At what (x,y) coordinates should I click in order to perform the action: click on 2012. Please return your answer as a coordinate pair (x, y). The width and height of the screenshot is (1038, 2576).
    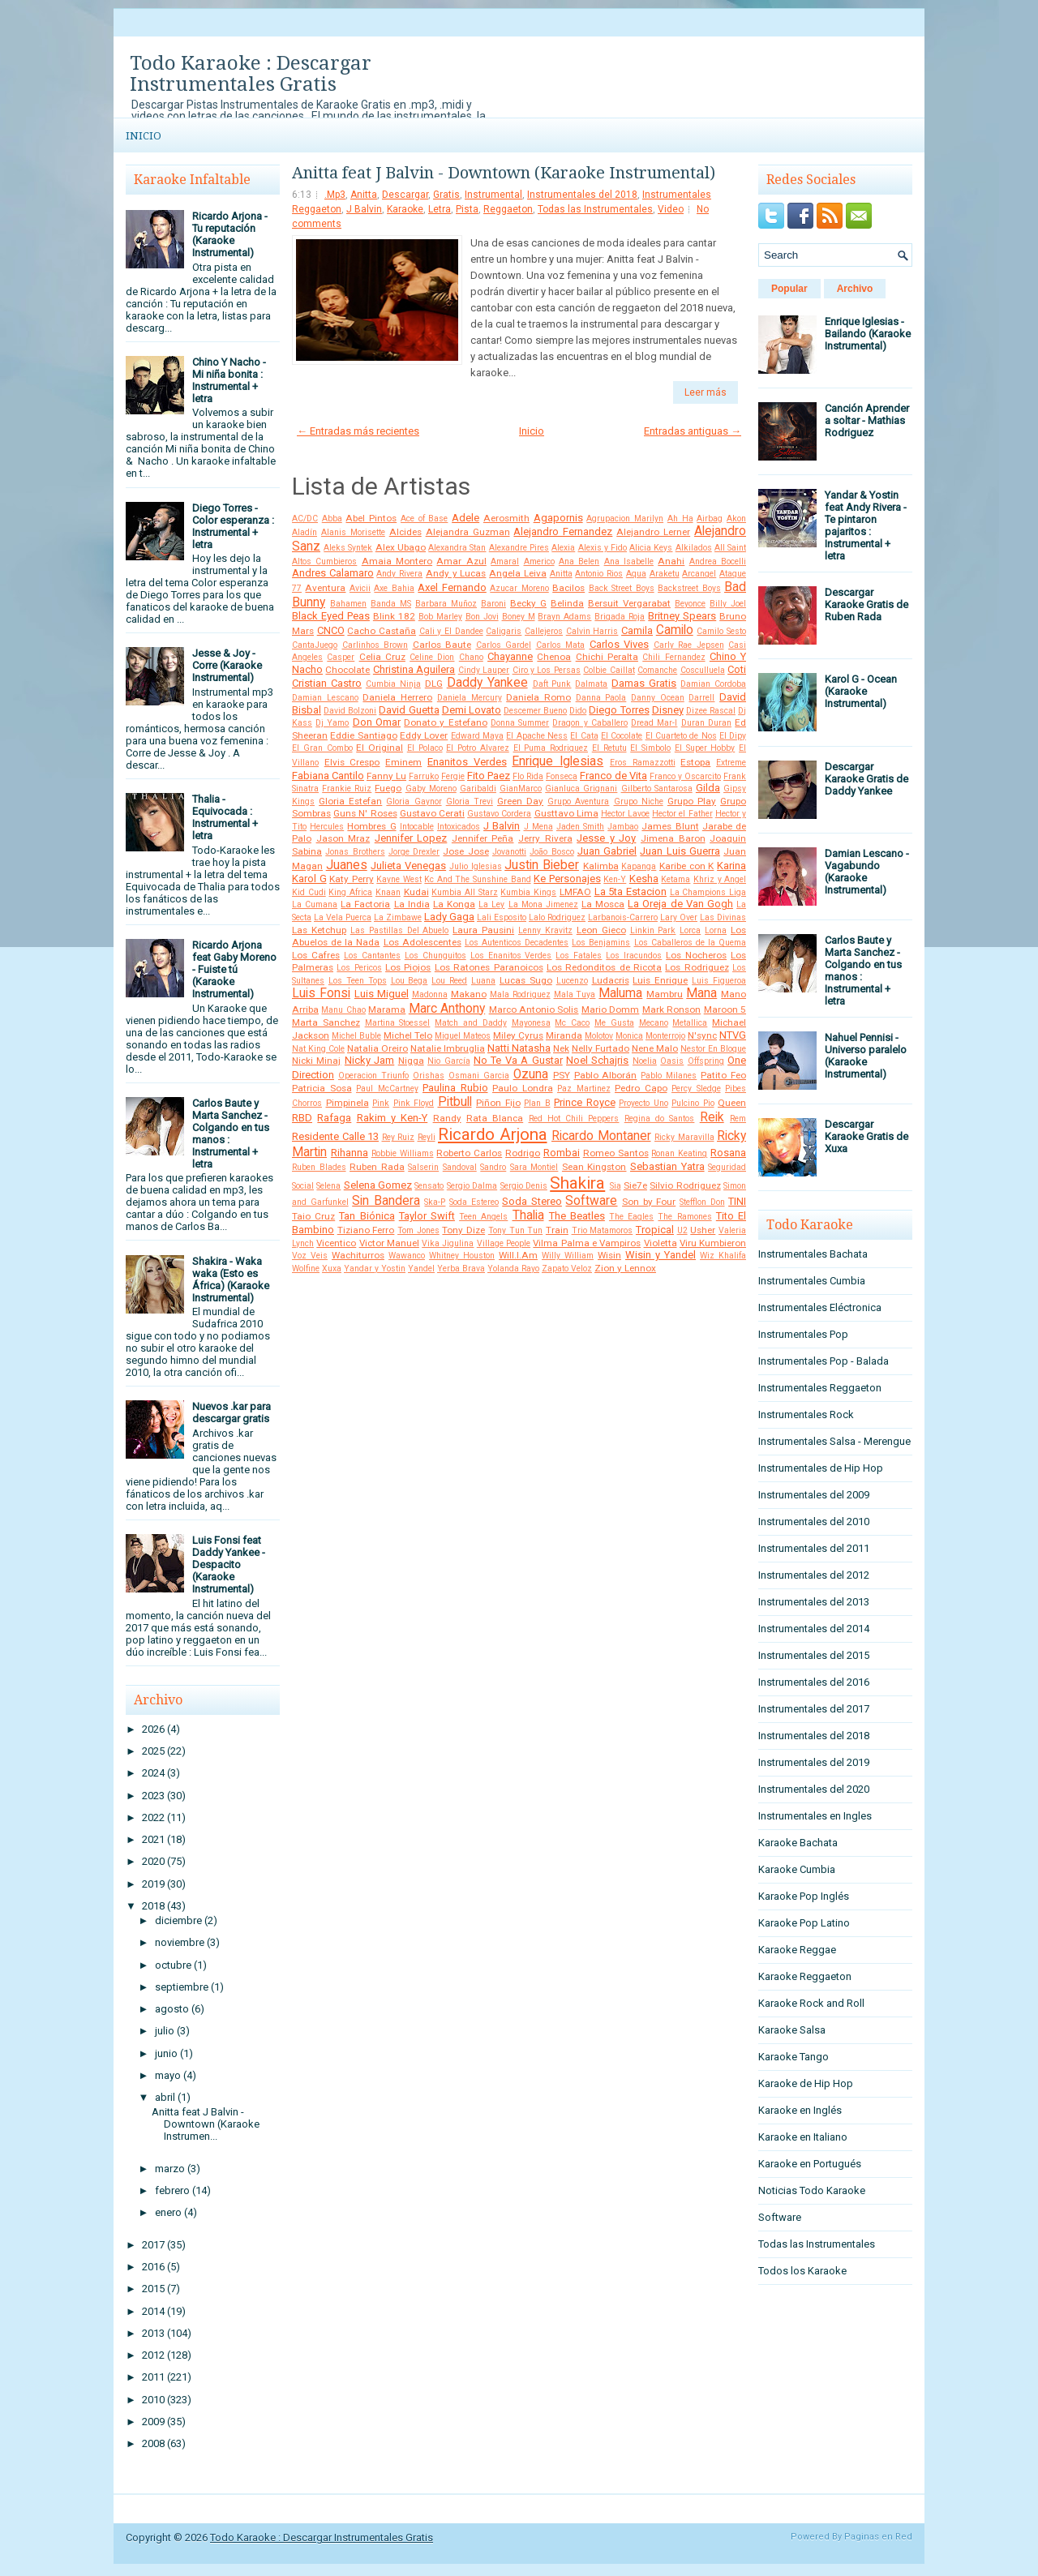
    Looking at the image, I should click on (153, 2355).